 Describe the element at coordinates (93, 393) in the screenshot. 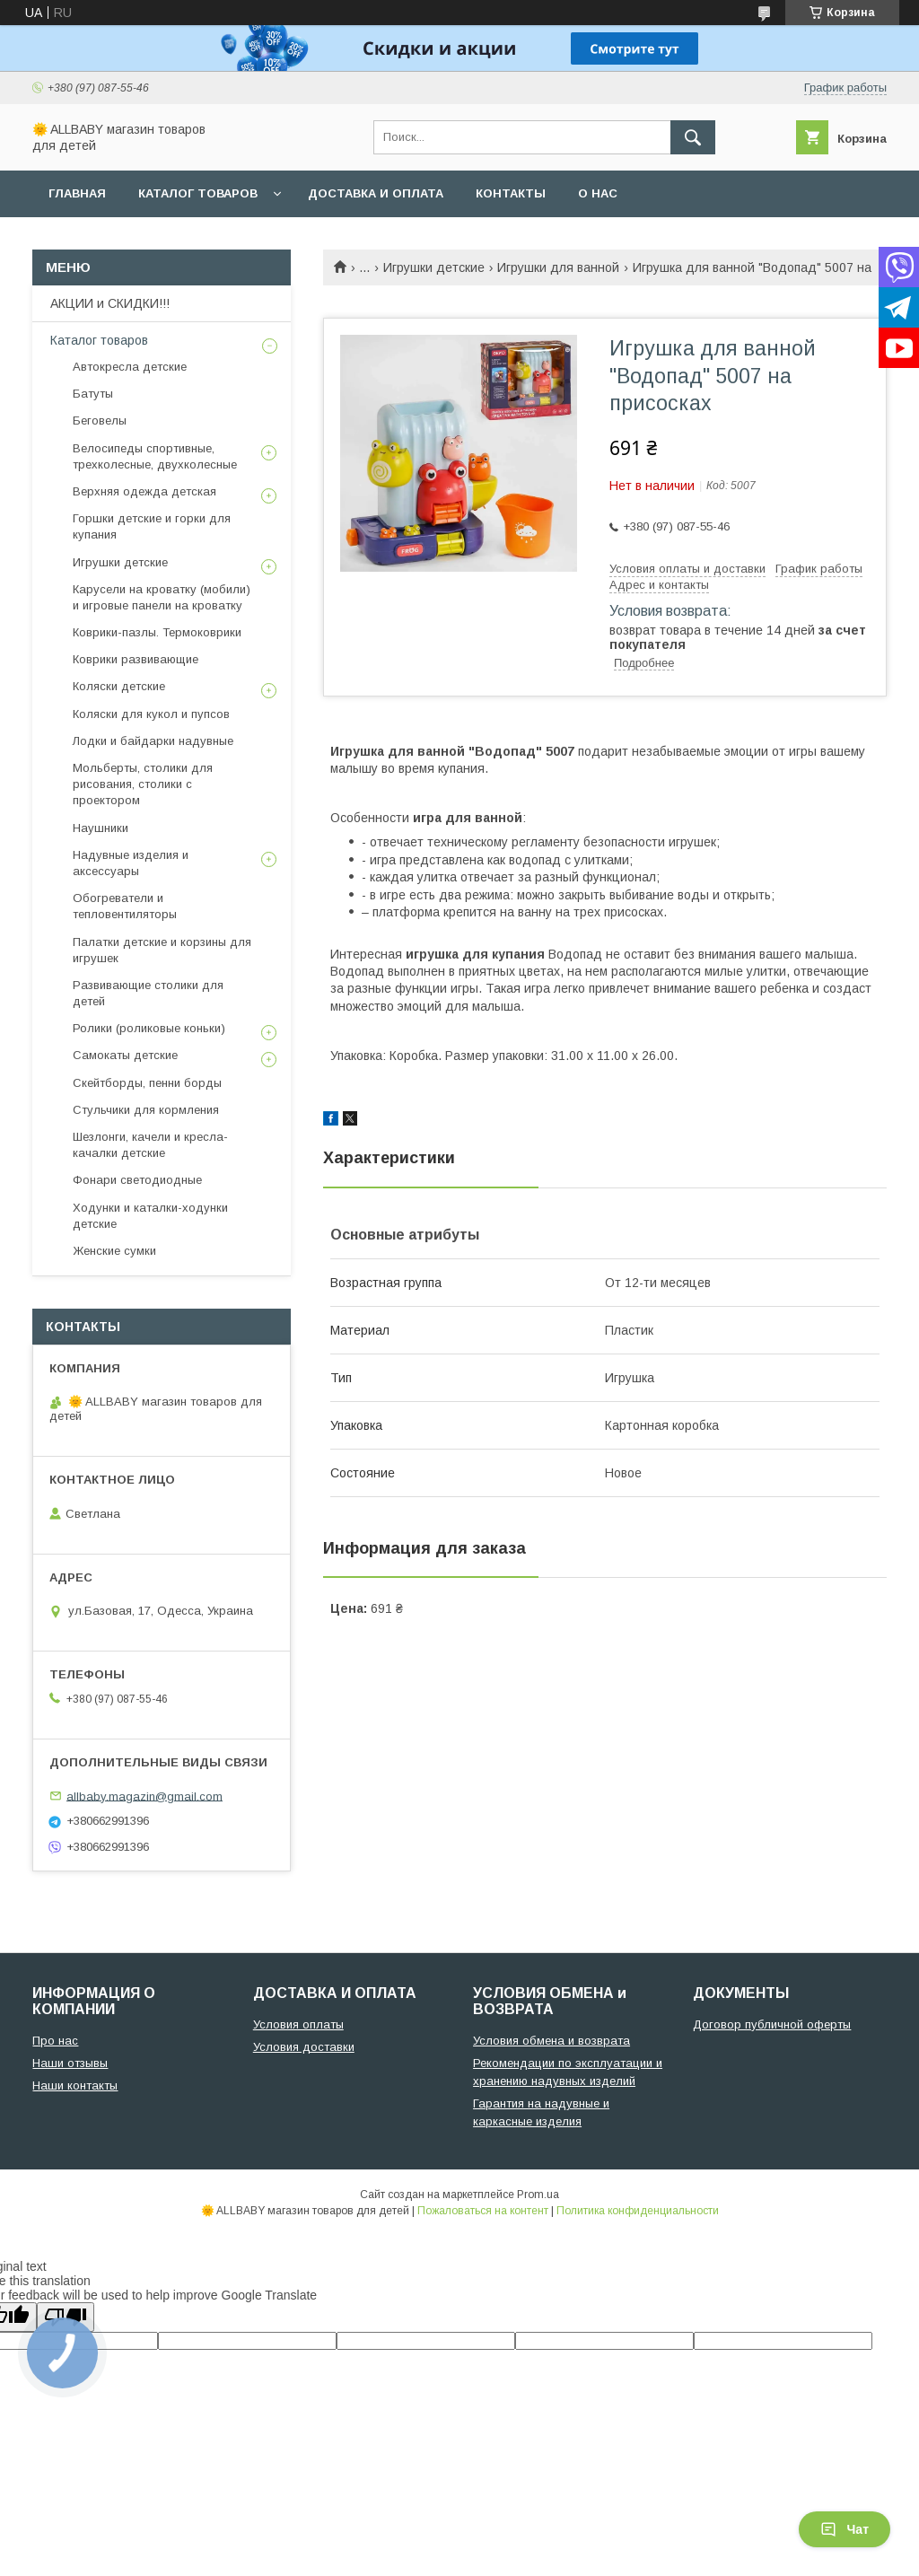

I see `Батуты` at that location.